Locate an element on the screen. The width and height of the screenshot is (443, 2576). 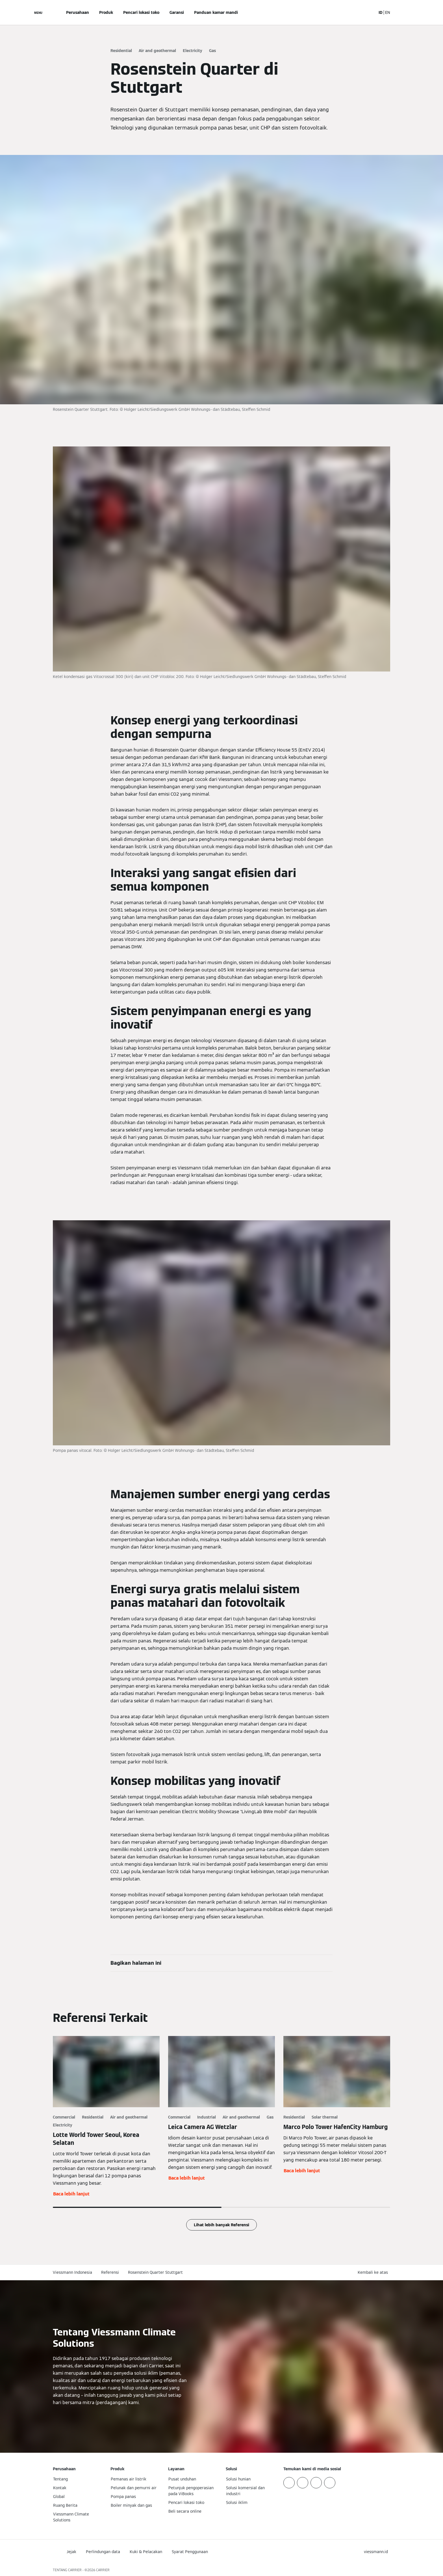
Rosenstein Quarter Stuttgart is located at coordinates (155, 2272).